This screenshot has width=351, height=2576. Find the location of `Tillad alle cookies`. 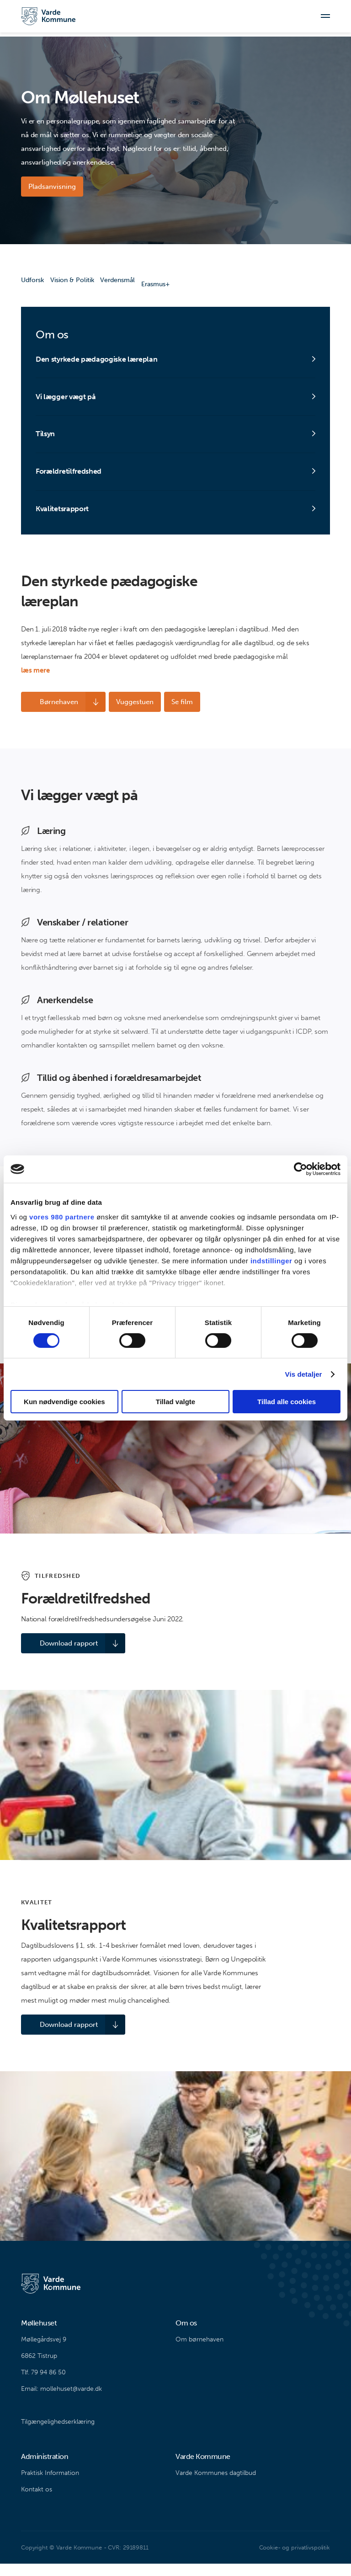

Tillad alle cookies is located at coordinates (286, 1402).